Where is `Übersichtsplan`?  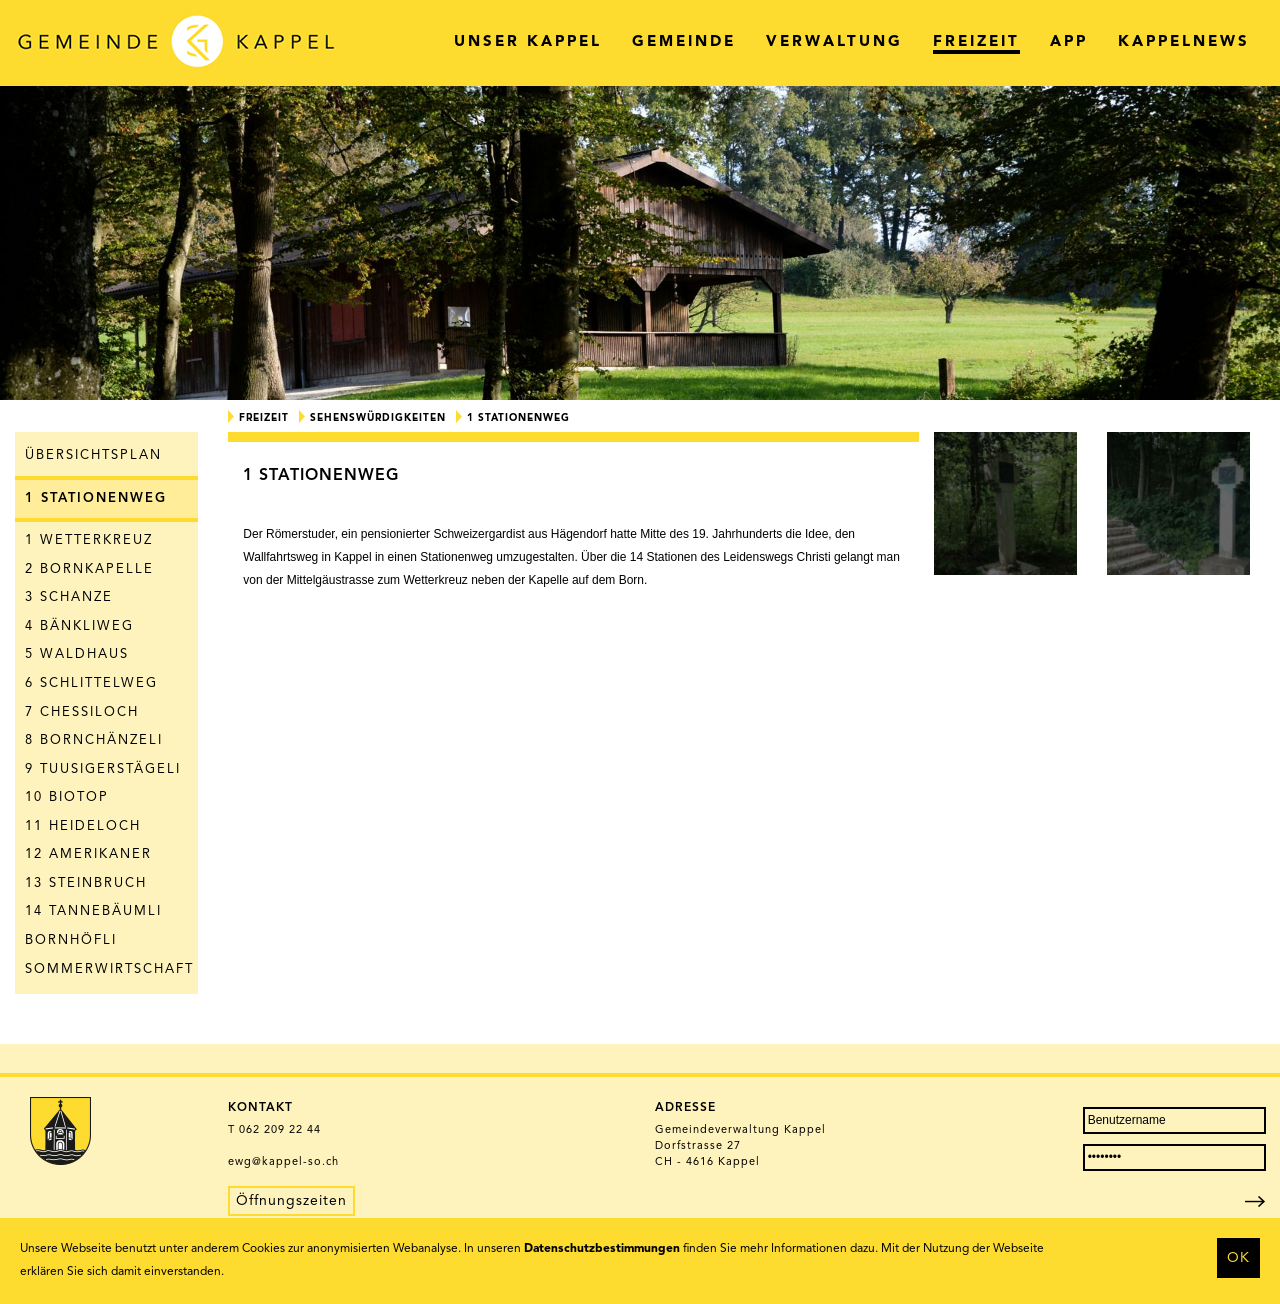
Übersichtsplan is located at coordinates (93, 455).